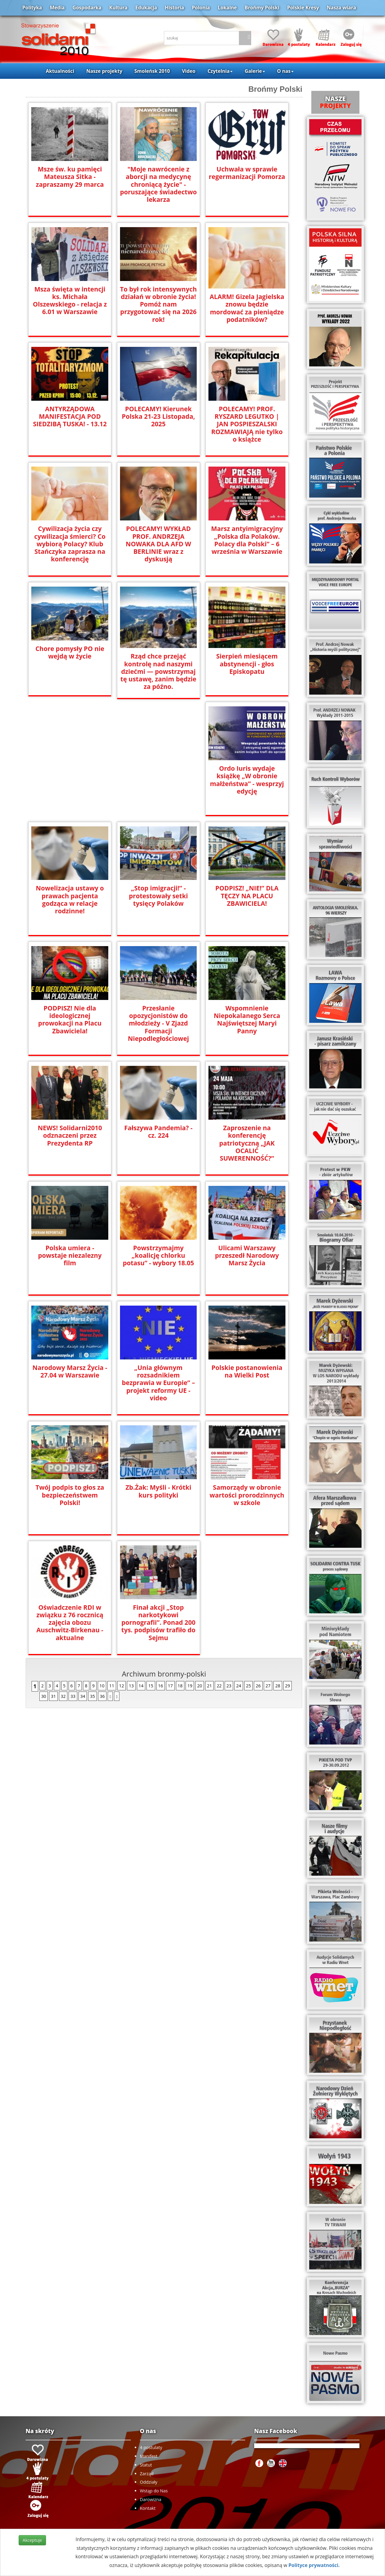 The width and height of the screenshot is (385, 2576). Describe the element at coordinates (228, 1686) in the screenshot. I see `23` at that location.